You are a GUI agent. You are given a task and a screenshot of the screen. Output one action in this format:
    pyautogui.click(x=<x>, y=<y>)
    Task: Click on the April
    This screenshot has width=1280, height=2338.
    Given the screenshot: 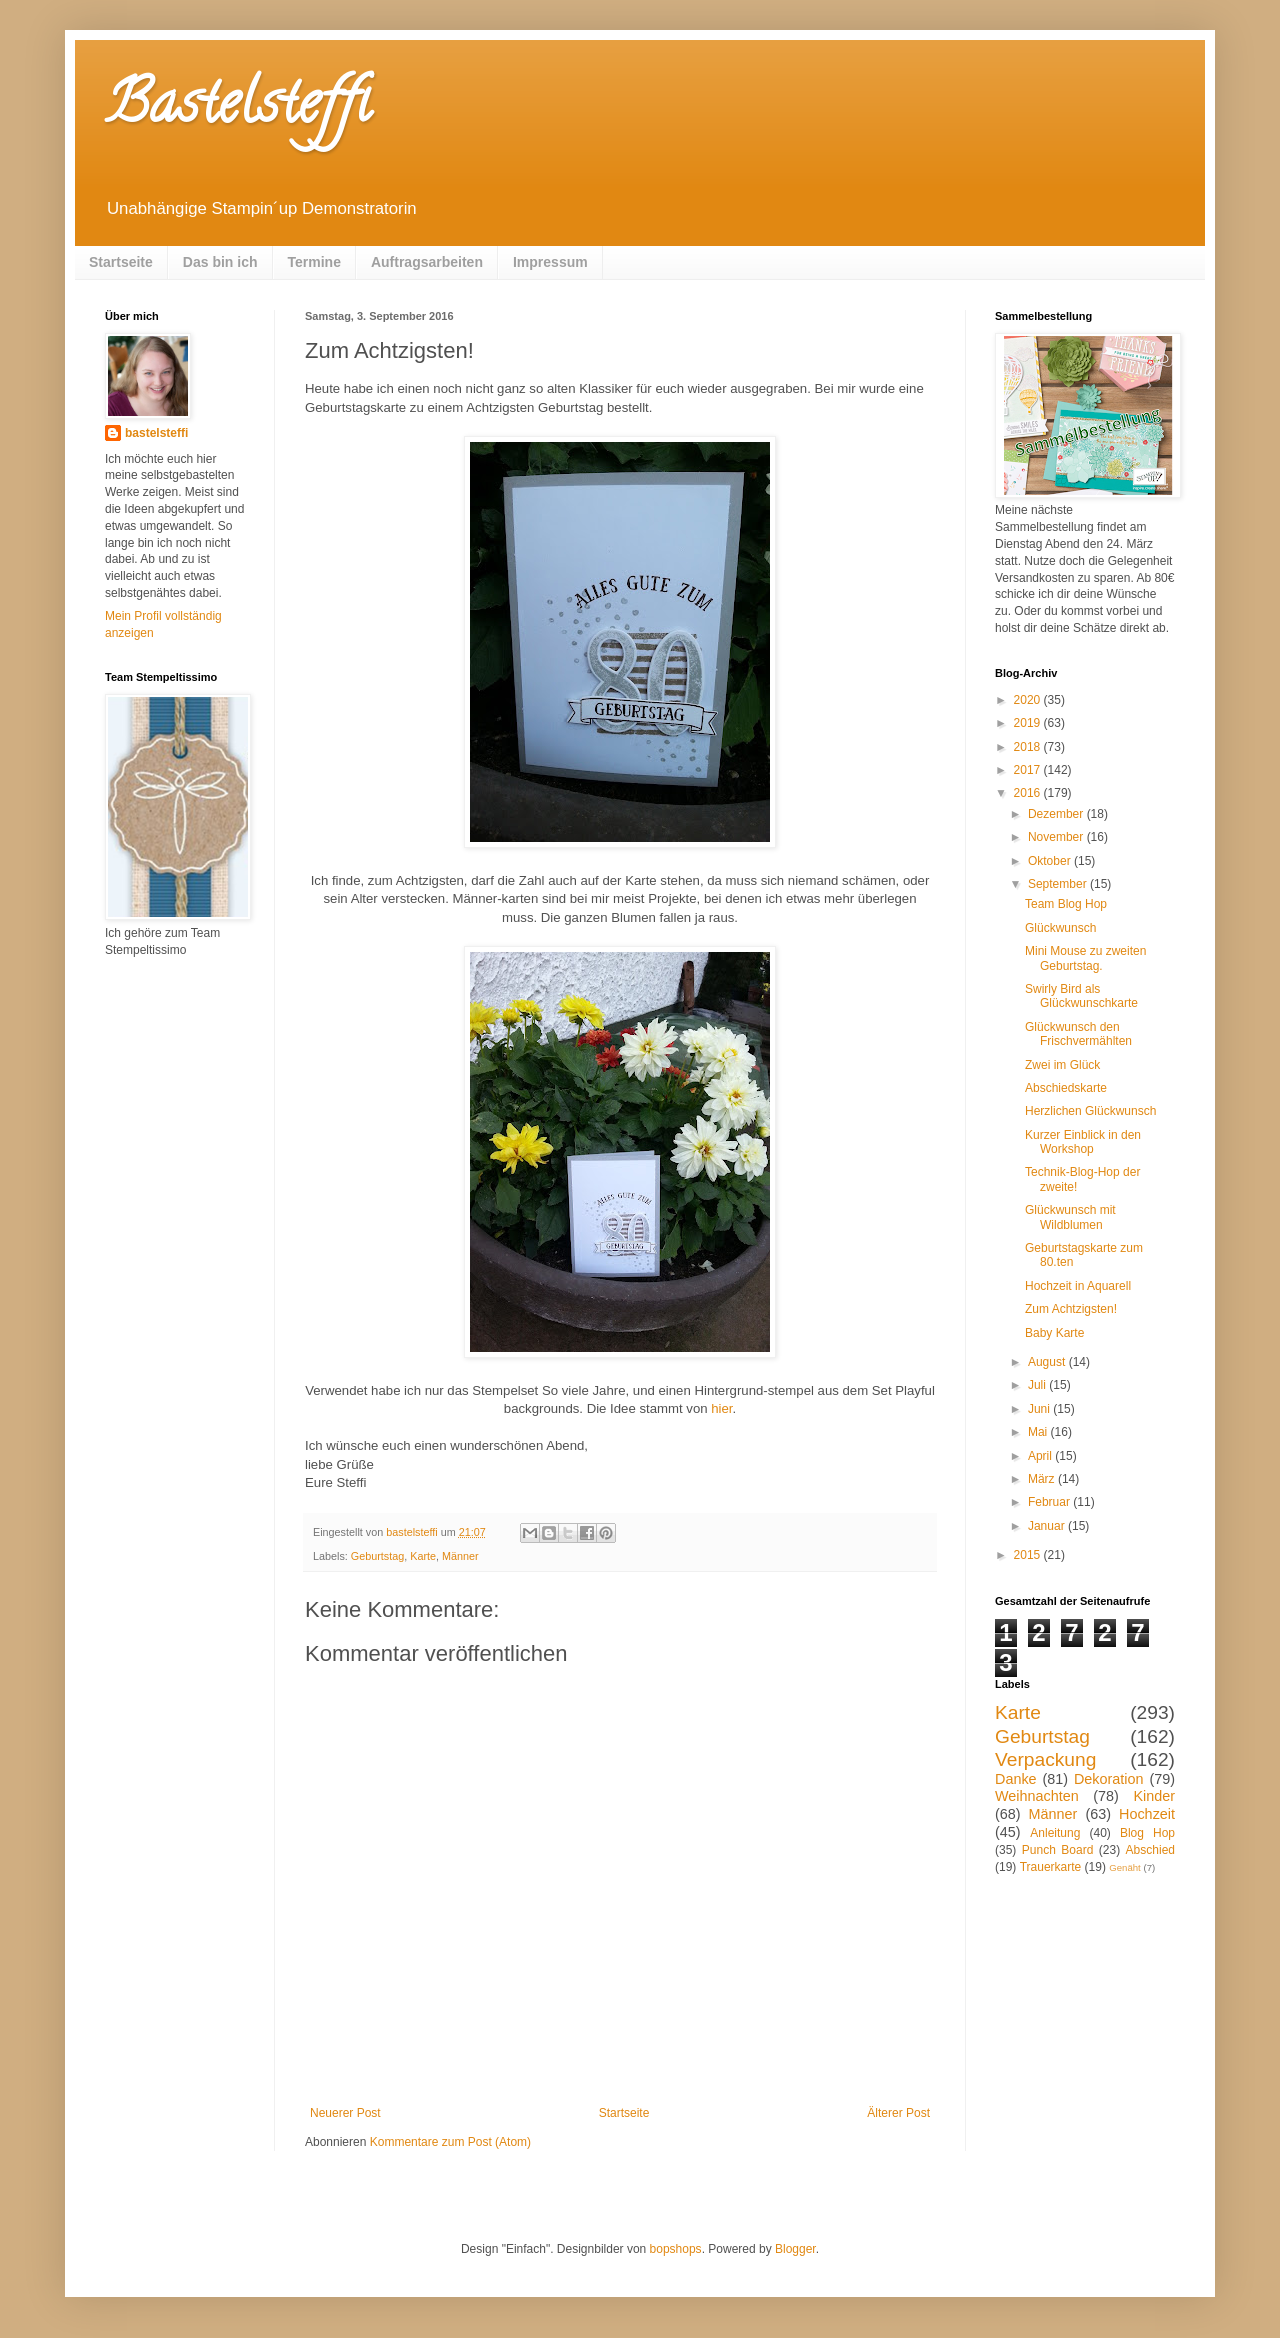 What is the action you would take?
    pyautogui.click(x=1041, y=1456)
    